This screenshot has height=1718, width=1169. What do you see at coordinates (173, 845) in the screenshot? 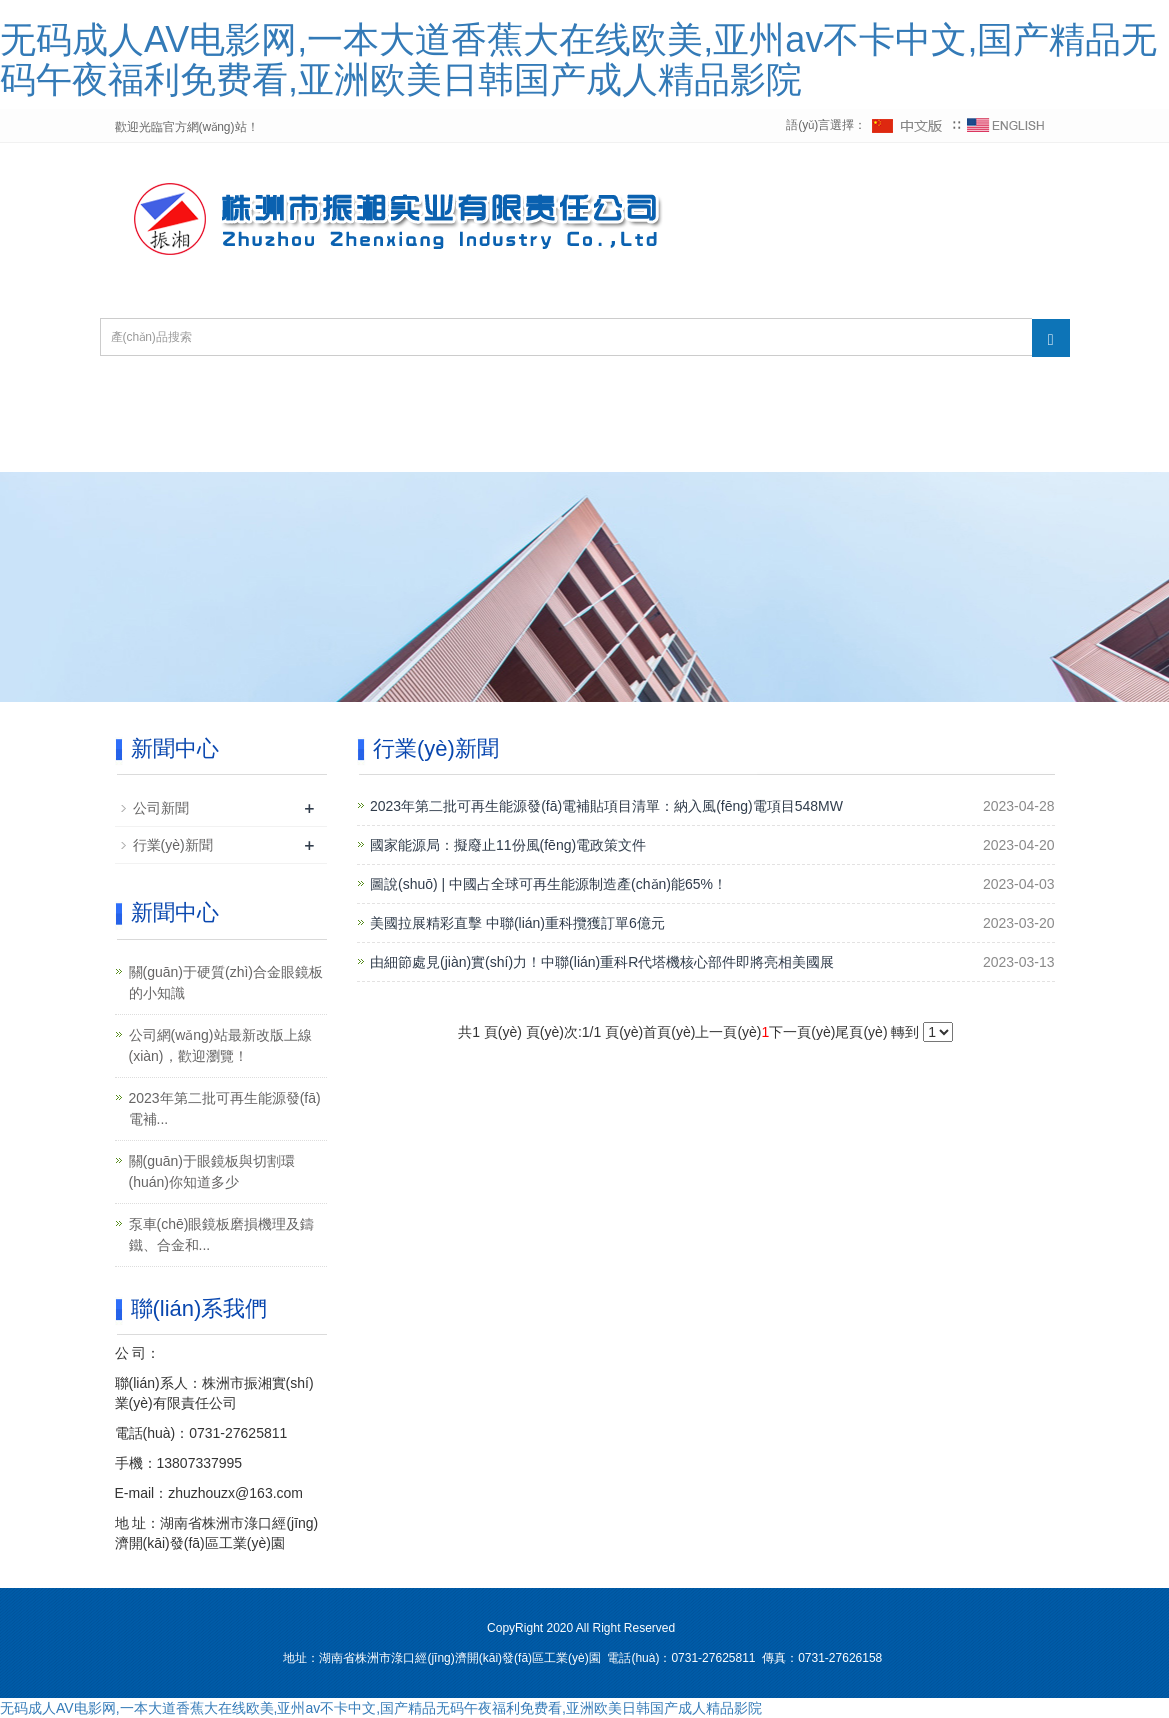
I see `行業(yè)新聞` at bounding box center [173, 845].